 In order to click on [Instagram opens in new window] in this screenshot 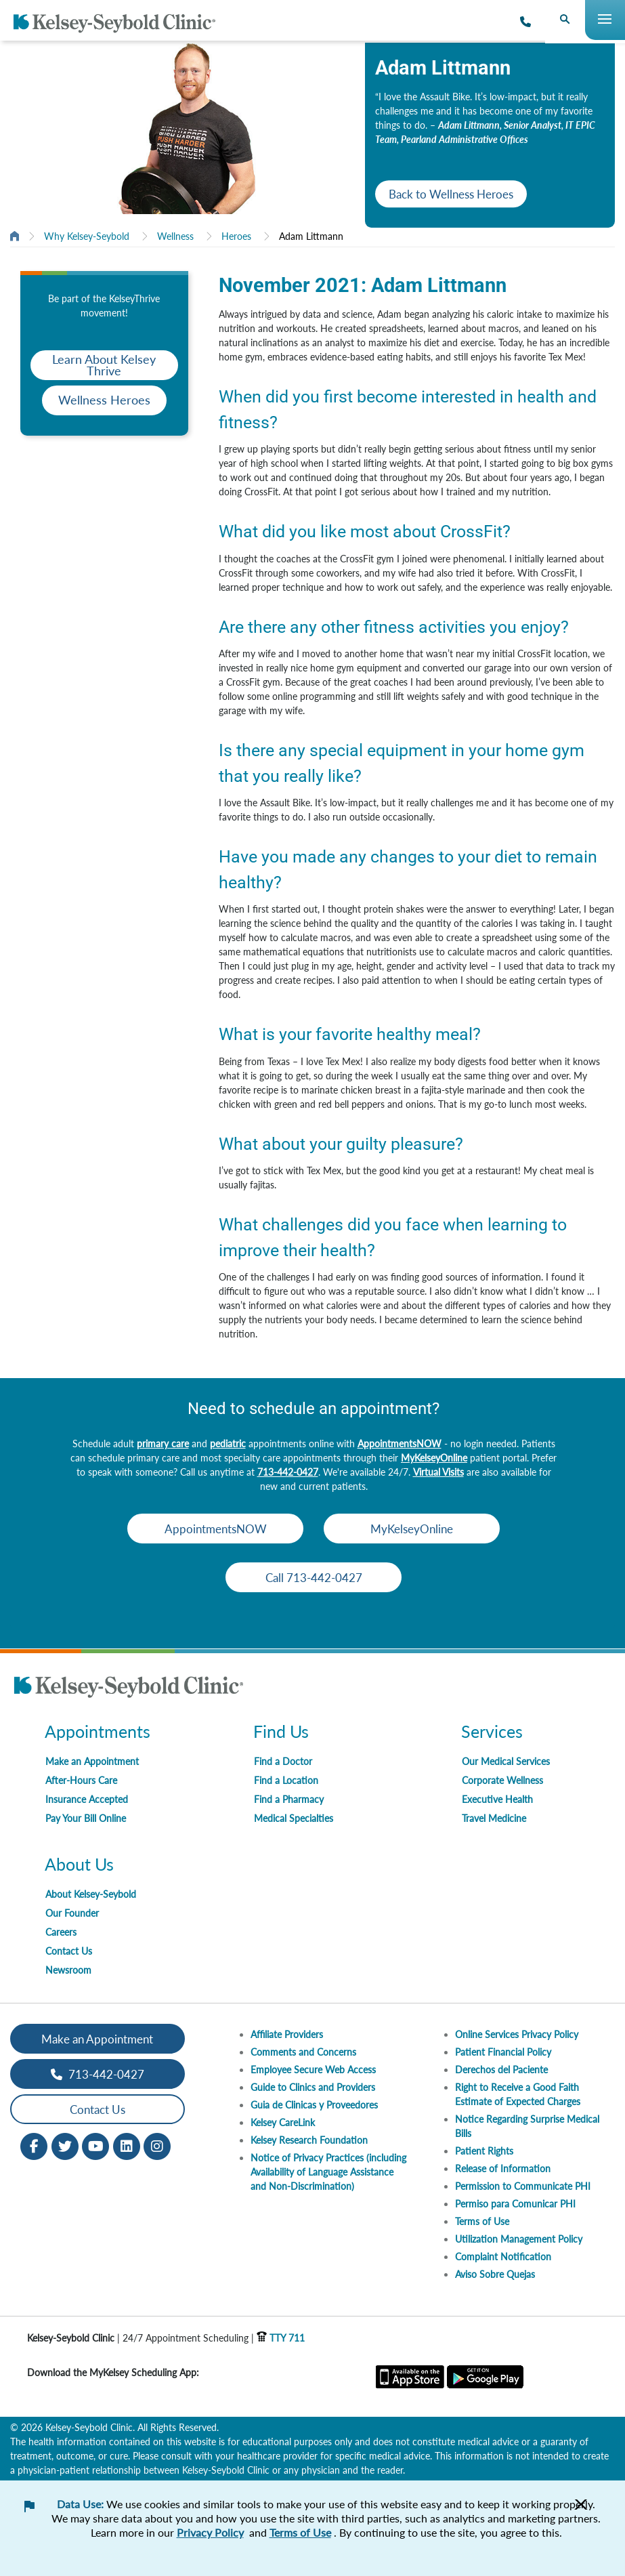, I will do `click(157, 2145)`.